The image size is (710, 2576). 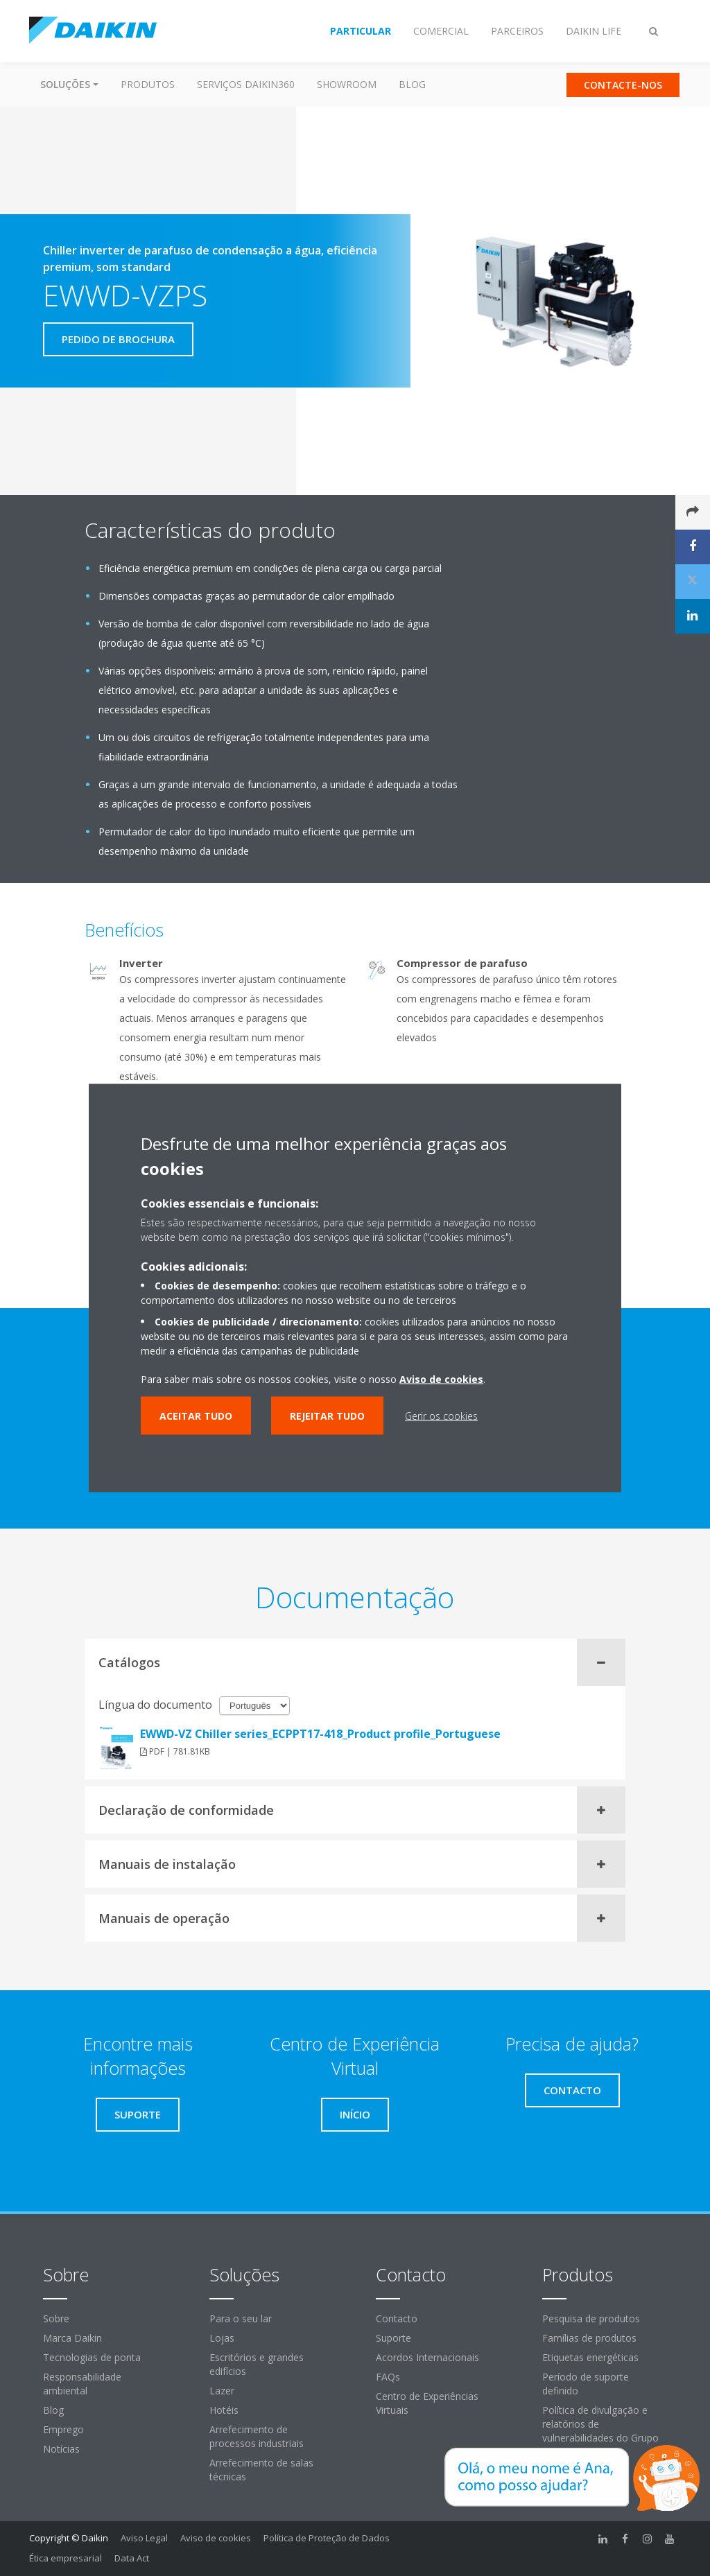 What do you see at coordinates (246, 84) in the screenshot?
I see `Serviços Daikin360` at bounding box center [246, 84].